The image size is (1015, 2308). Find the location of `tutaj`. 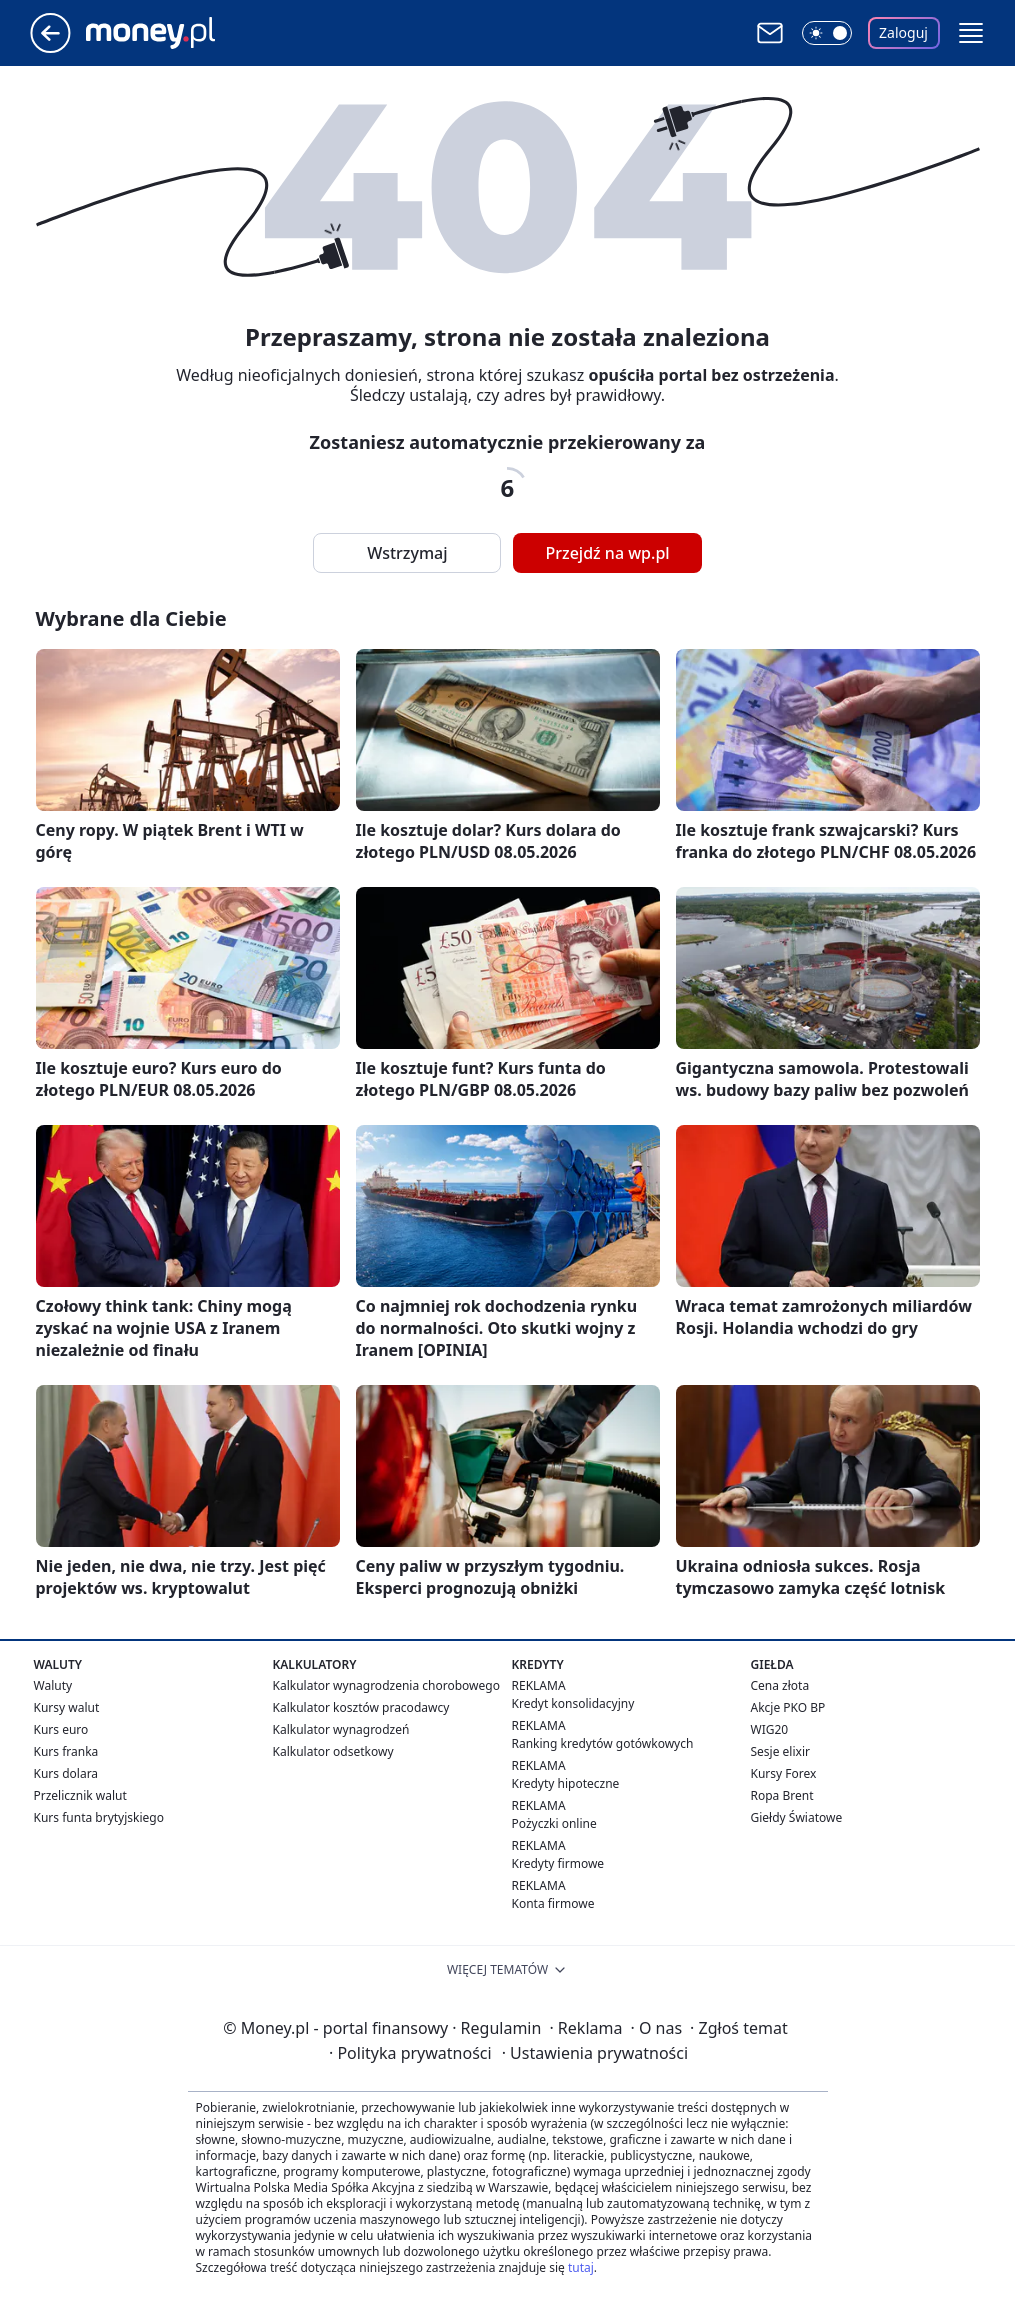

tutaj is located at coordinates (581, 2267).